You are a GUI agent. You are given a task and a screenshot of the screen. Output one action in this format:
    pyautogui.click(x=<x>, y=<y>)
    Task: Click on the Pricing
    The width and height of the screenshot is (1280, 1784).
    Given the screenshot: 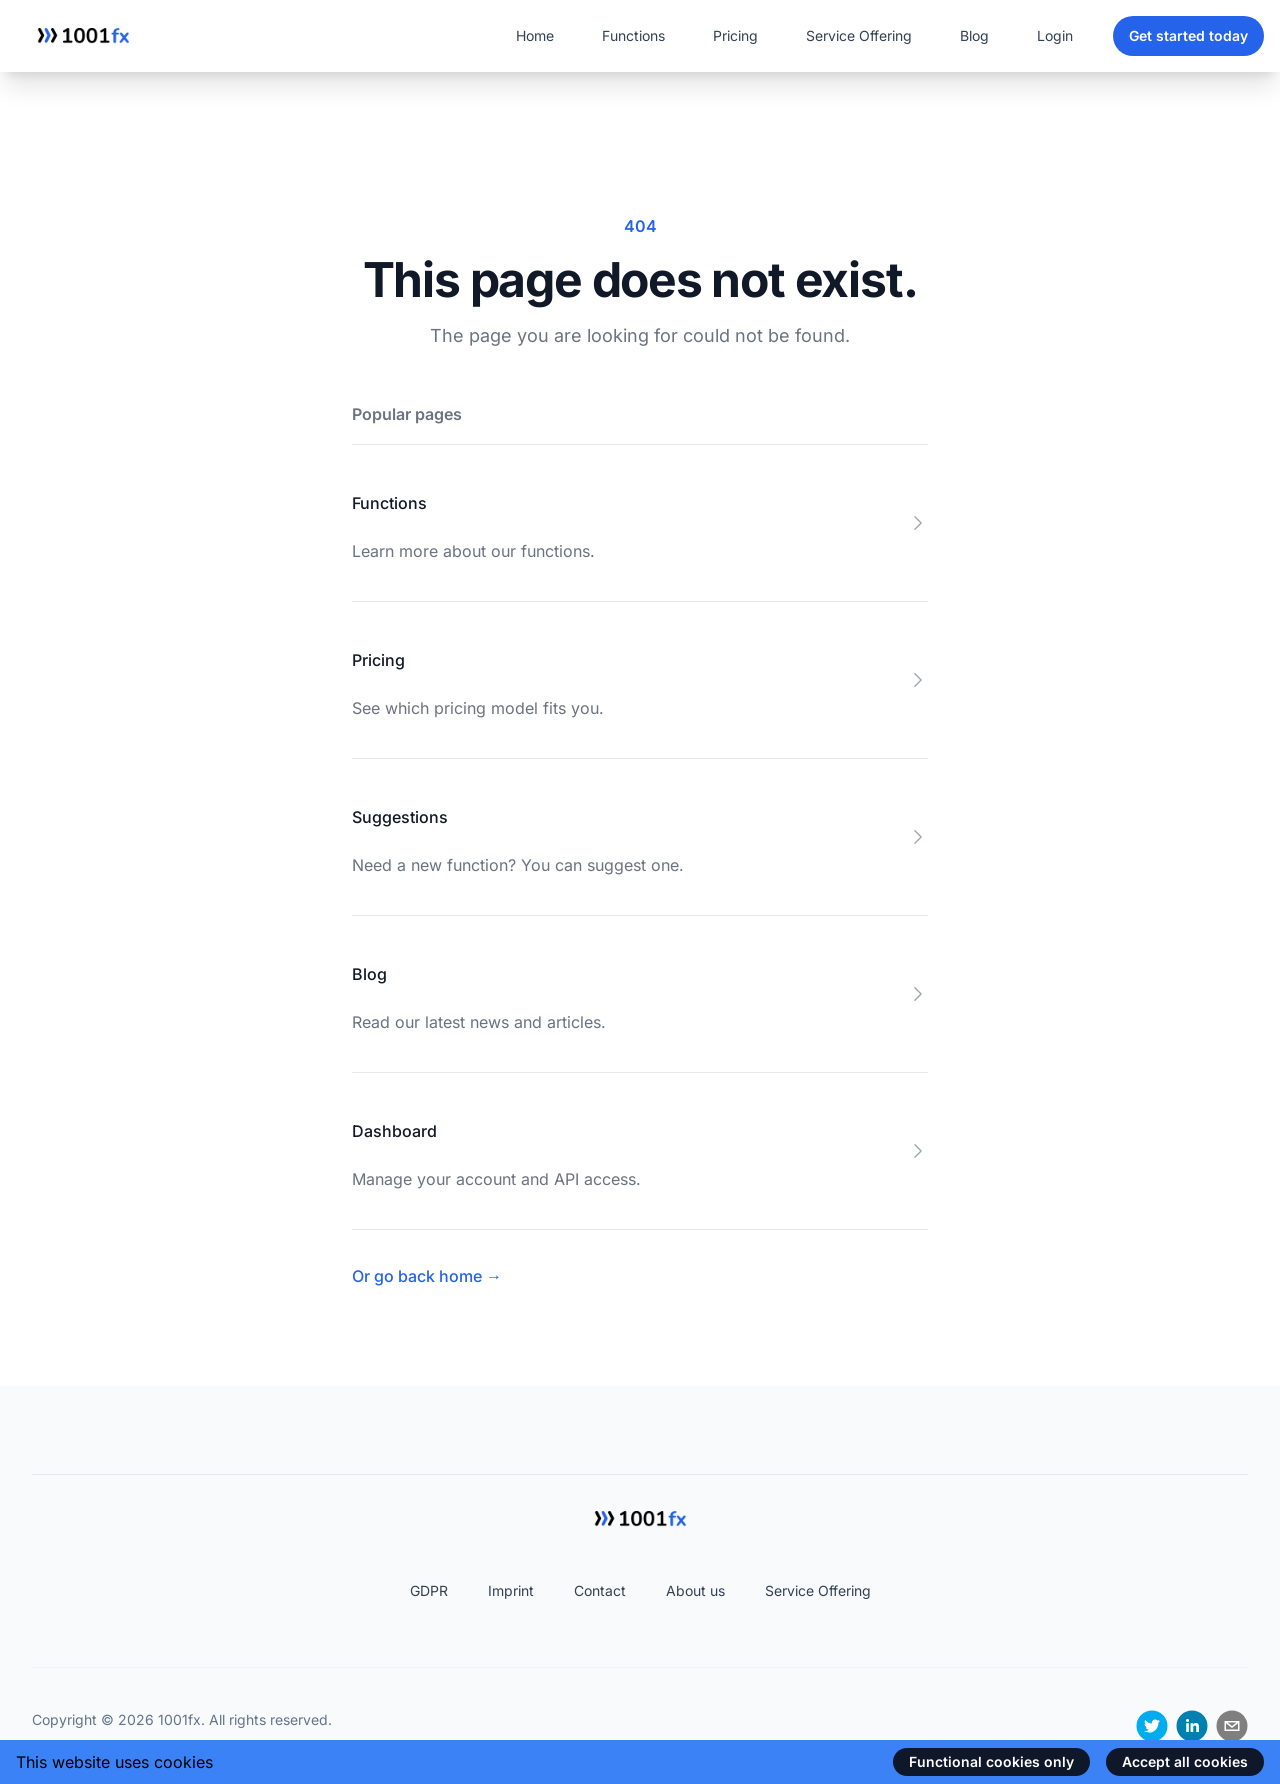 What is the action you would take?
    pyautogui.click(x=735, y=35)
    